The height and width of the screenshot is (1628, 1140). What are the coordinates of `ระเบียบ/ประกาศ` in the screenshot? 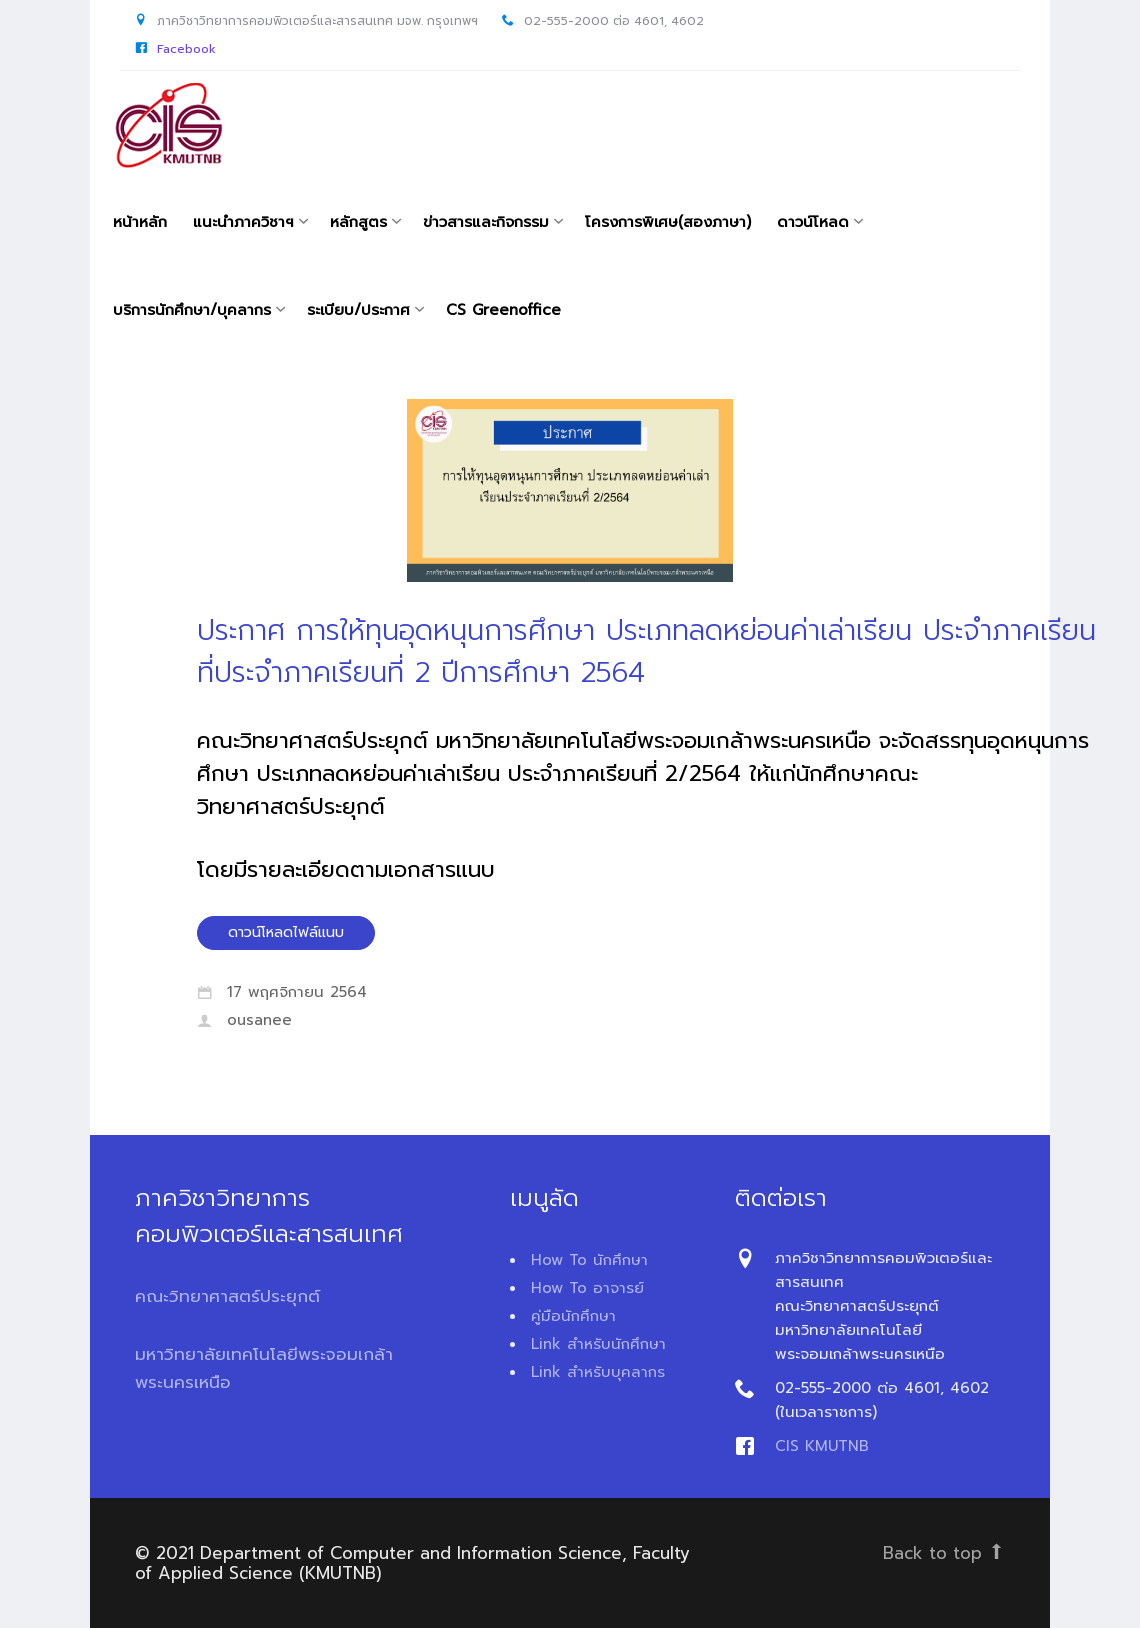 It's located at (358, 310).